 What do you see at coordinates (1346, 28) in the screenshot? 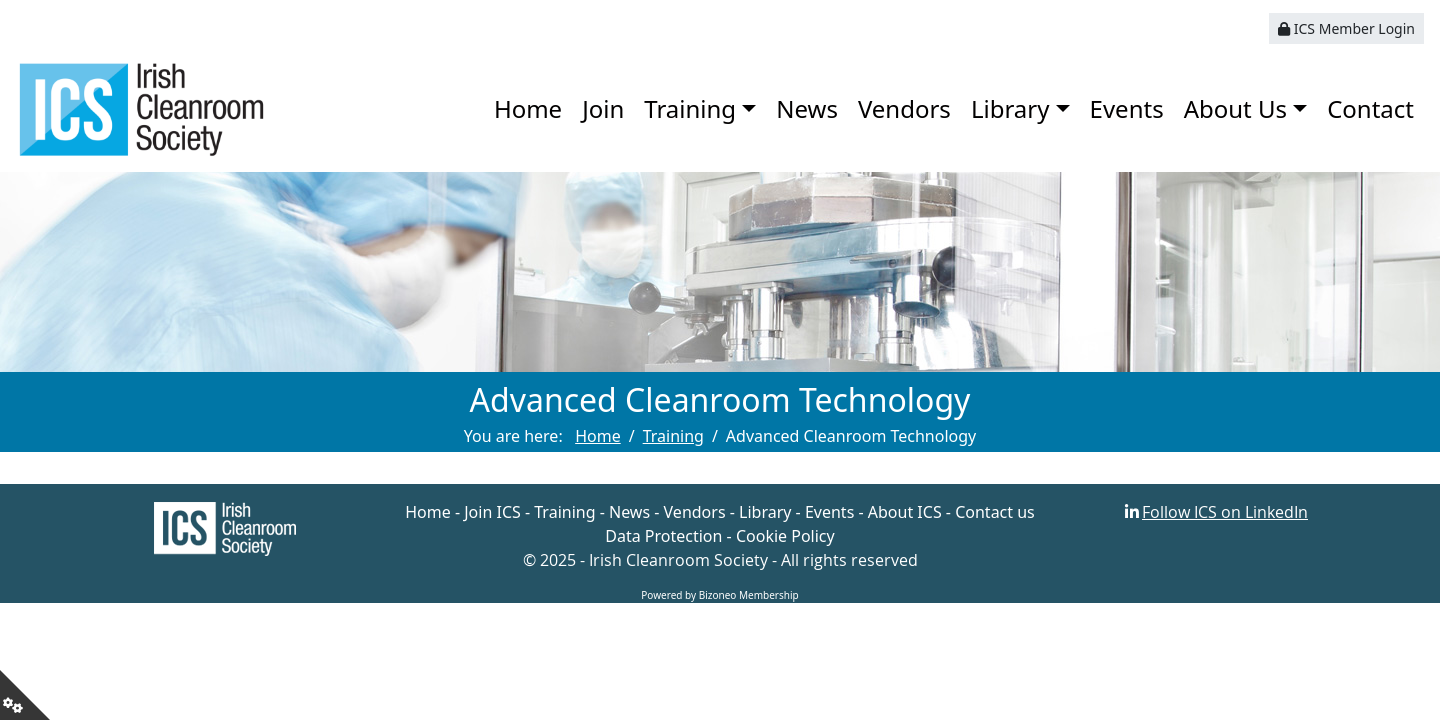
I see `ICS Member Login` at bounding box center [1346, 28].